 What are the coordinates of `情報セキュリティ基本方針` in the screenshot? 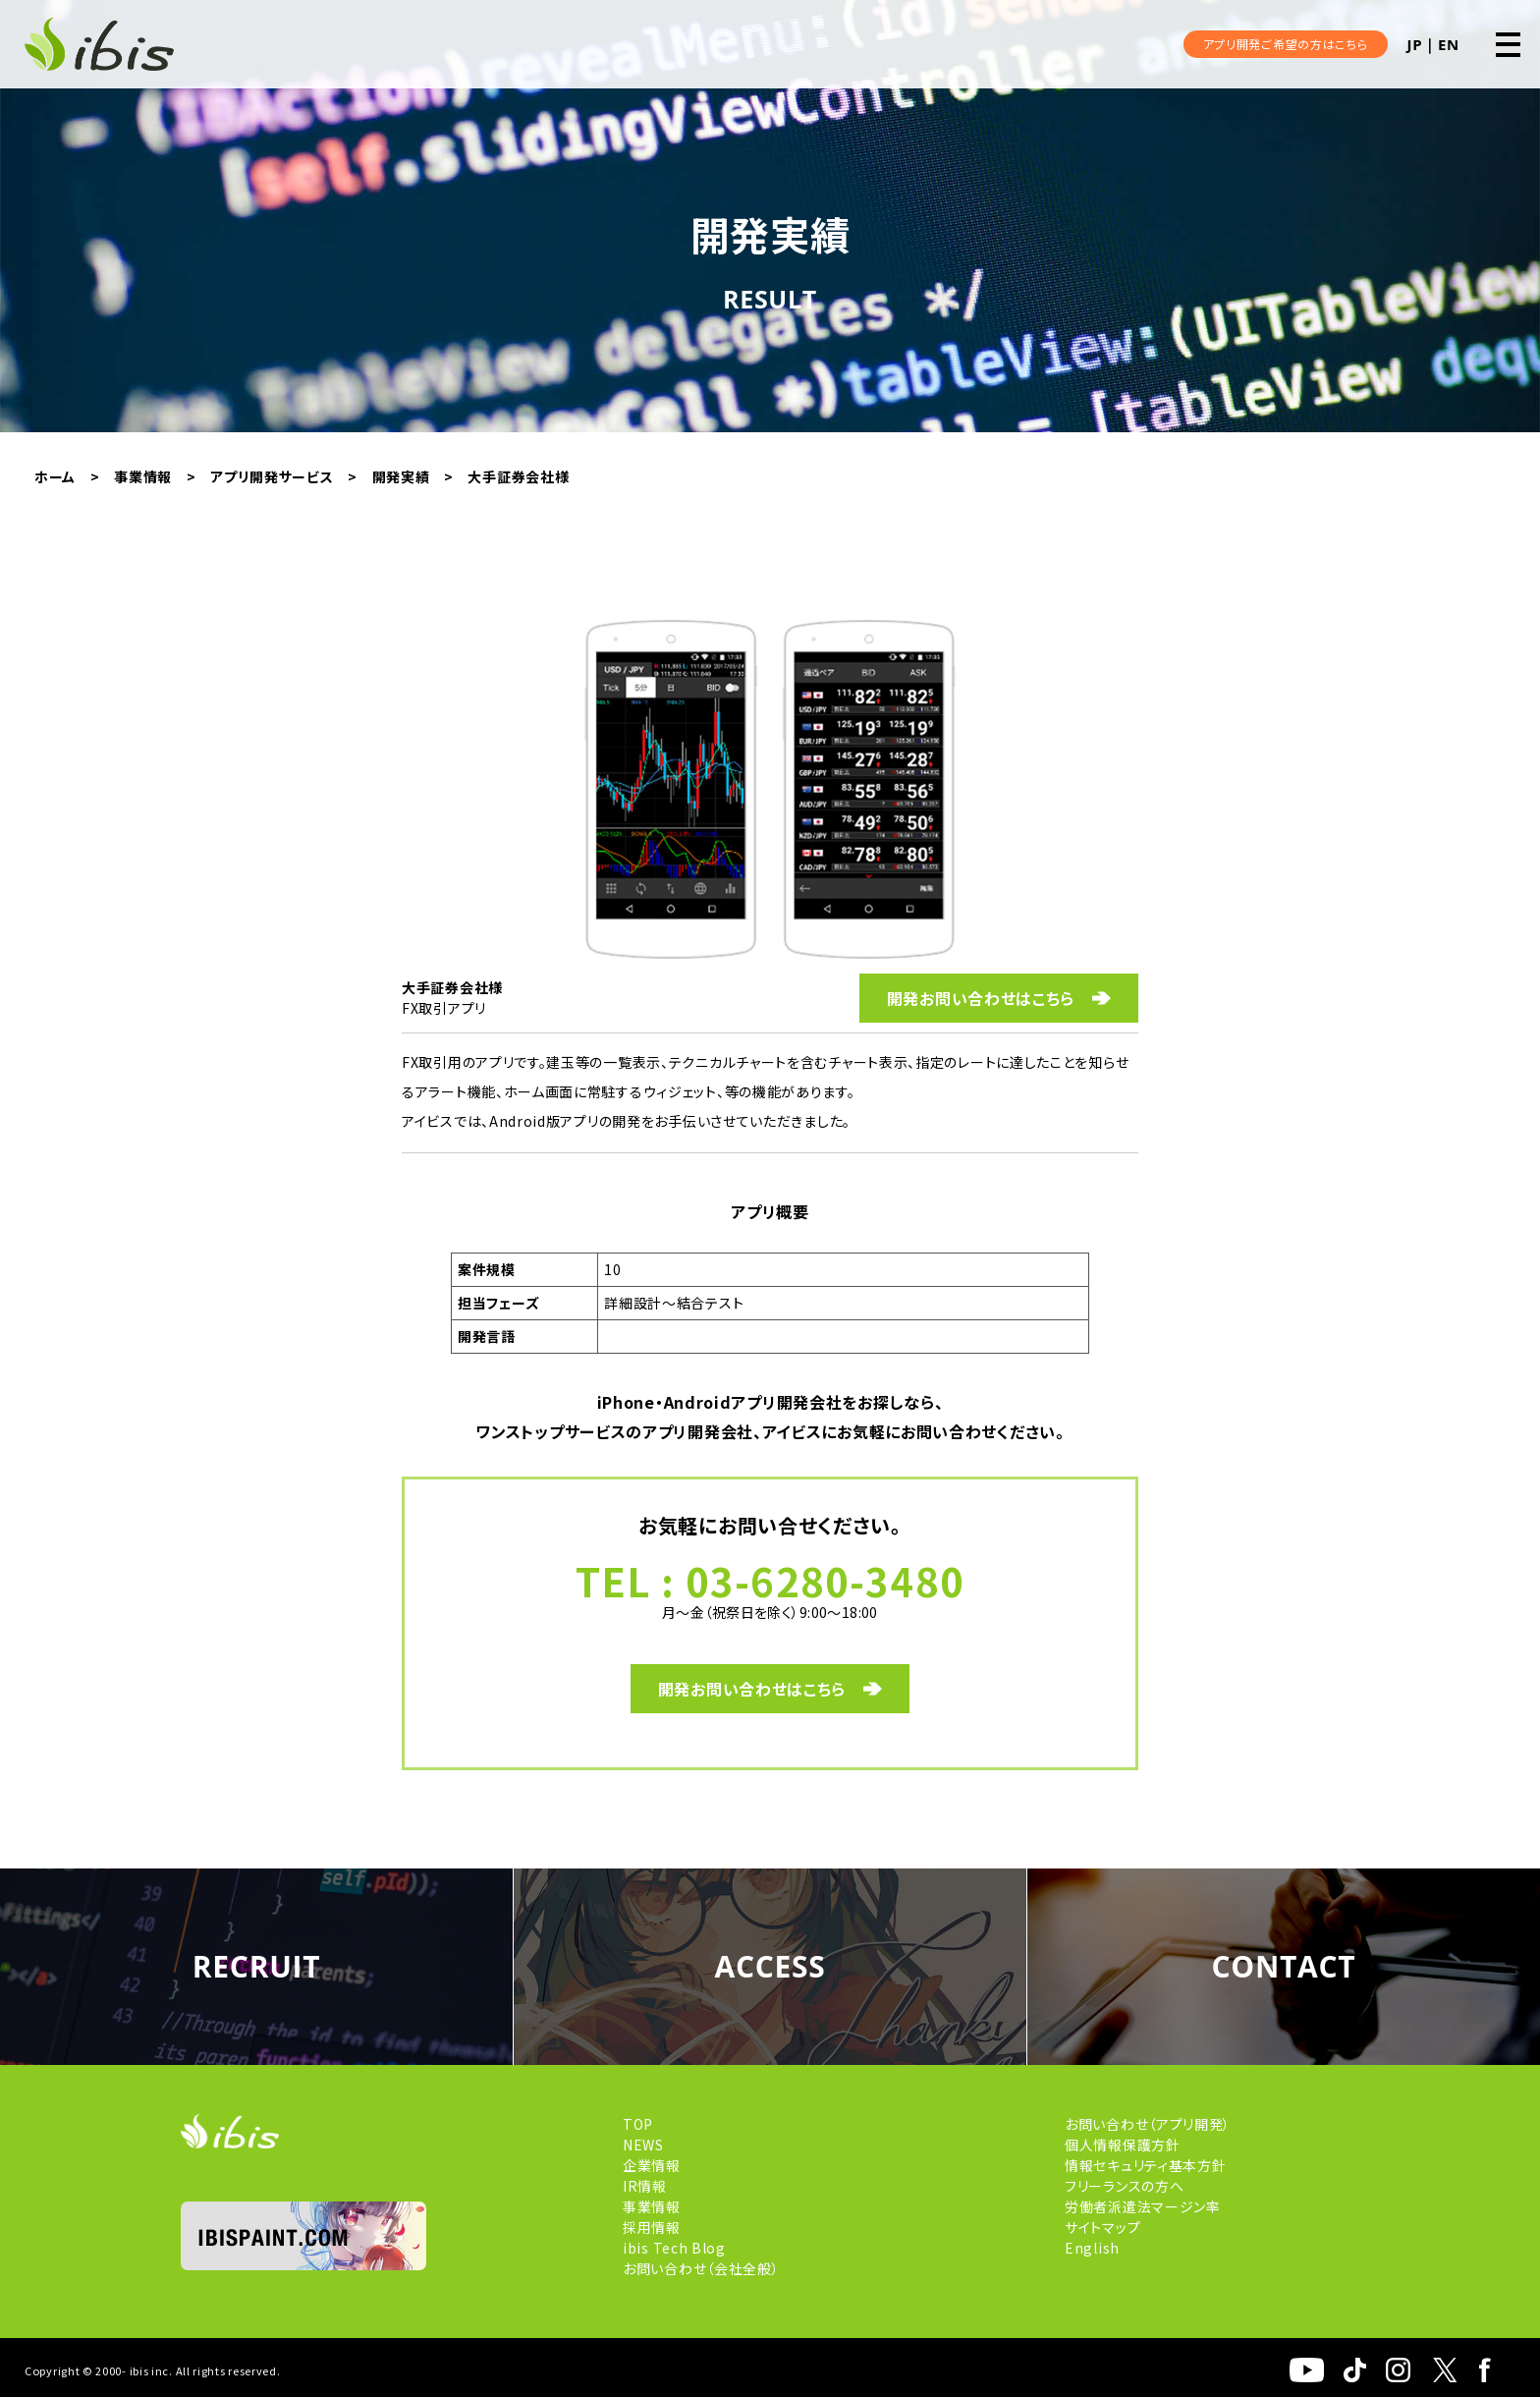 It's located at (1145, 2165).